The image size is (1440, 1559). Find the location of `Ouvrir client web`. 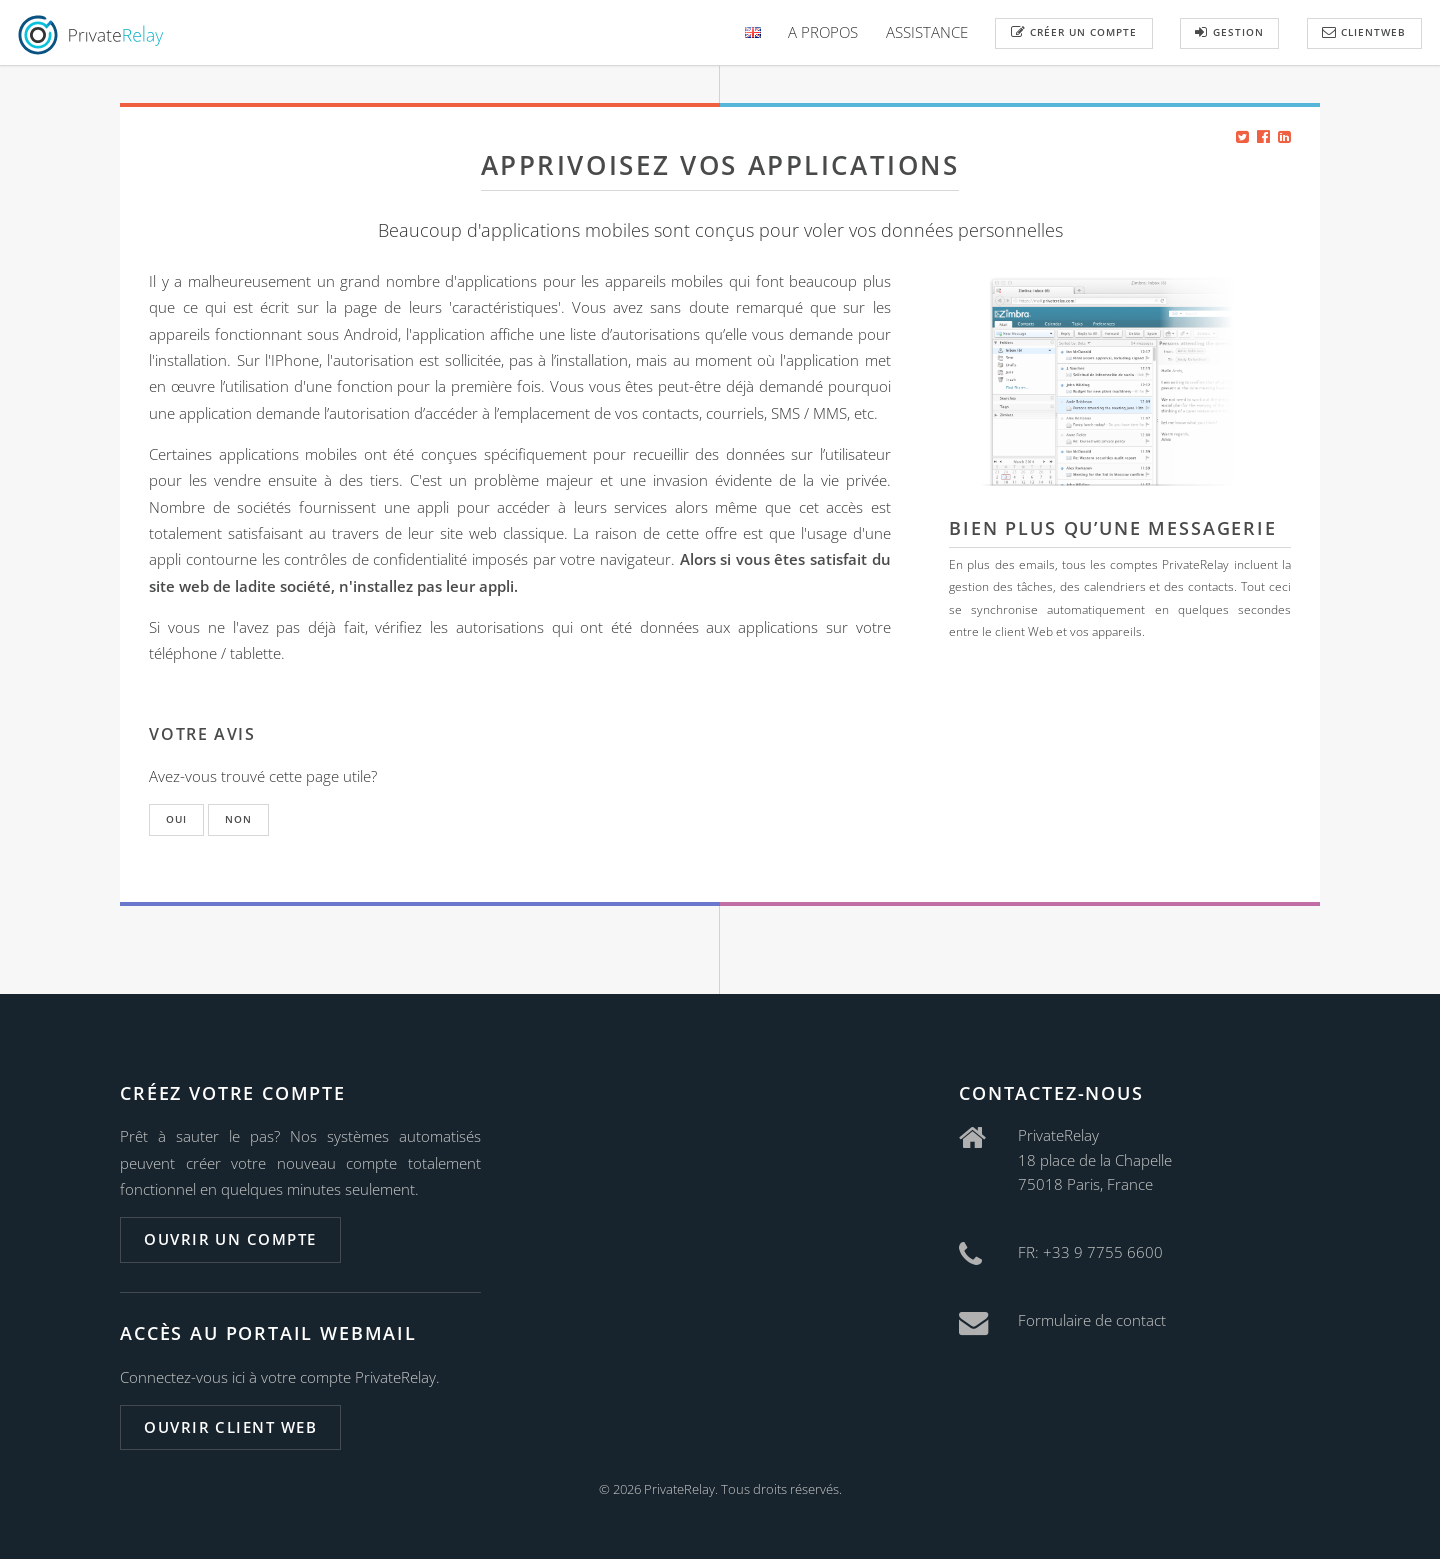

Ouvrir client web is located at coordinates (230, 1427).